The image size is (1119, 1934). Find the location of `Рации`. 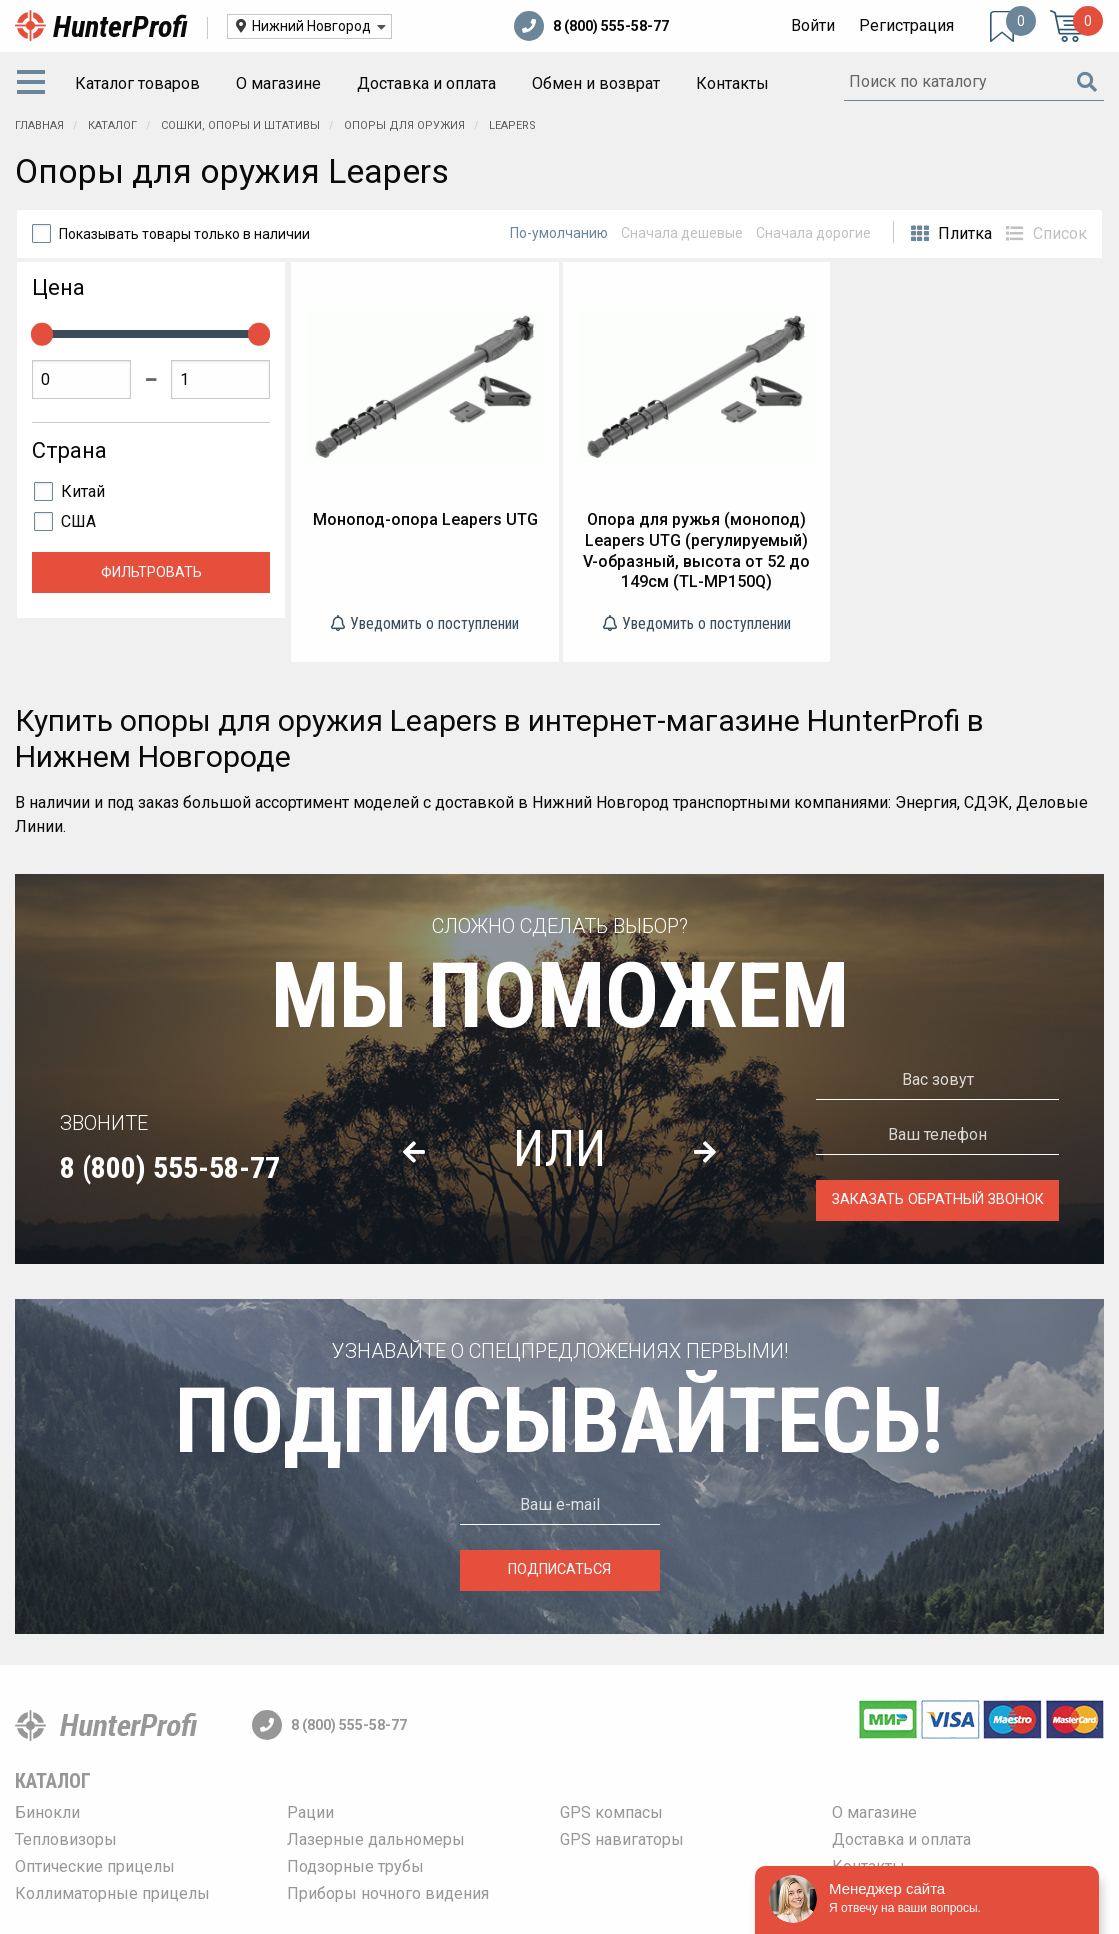

Рации is located at coordinates (310, 1812).